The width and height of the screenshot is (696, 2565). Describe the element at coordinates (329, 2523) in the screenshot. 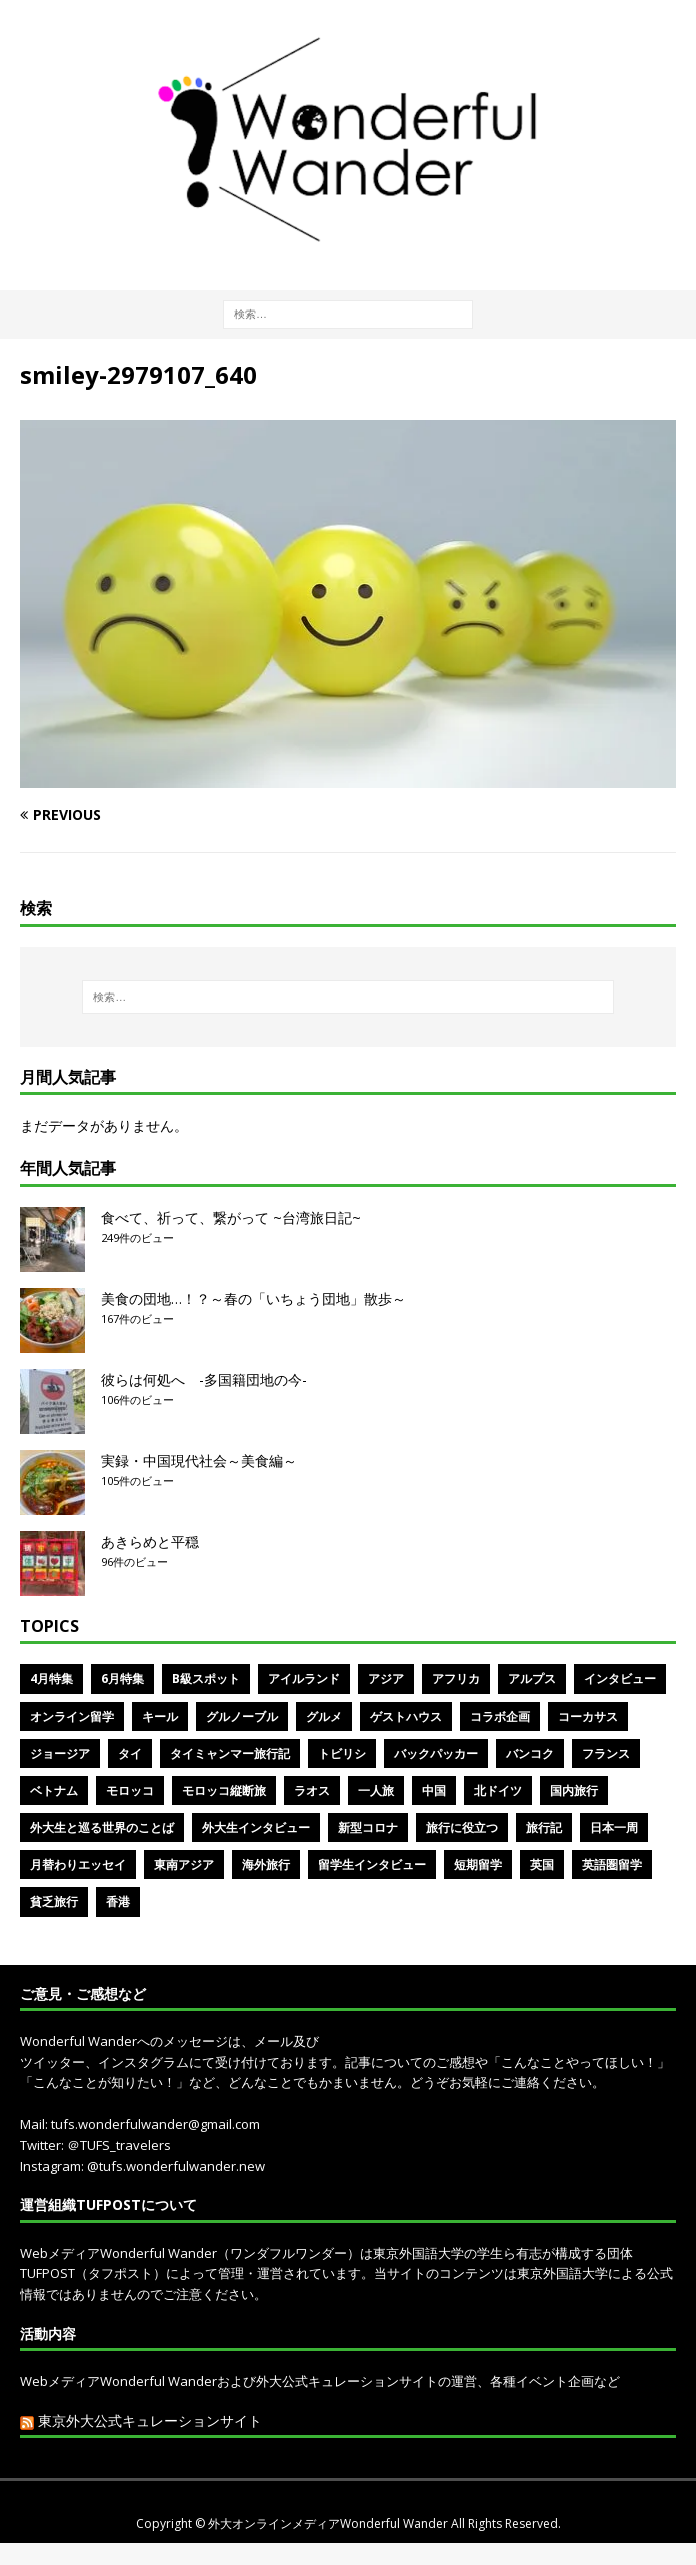

I see `外大オンラインメディアWonderful Wander` at that location.